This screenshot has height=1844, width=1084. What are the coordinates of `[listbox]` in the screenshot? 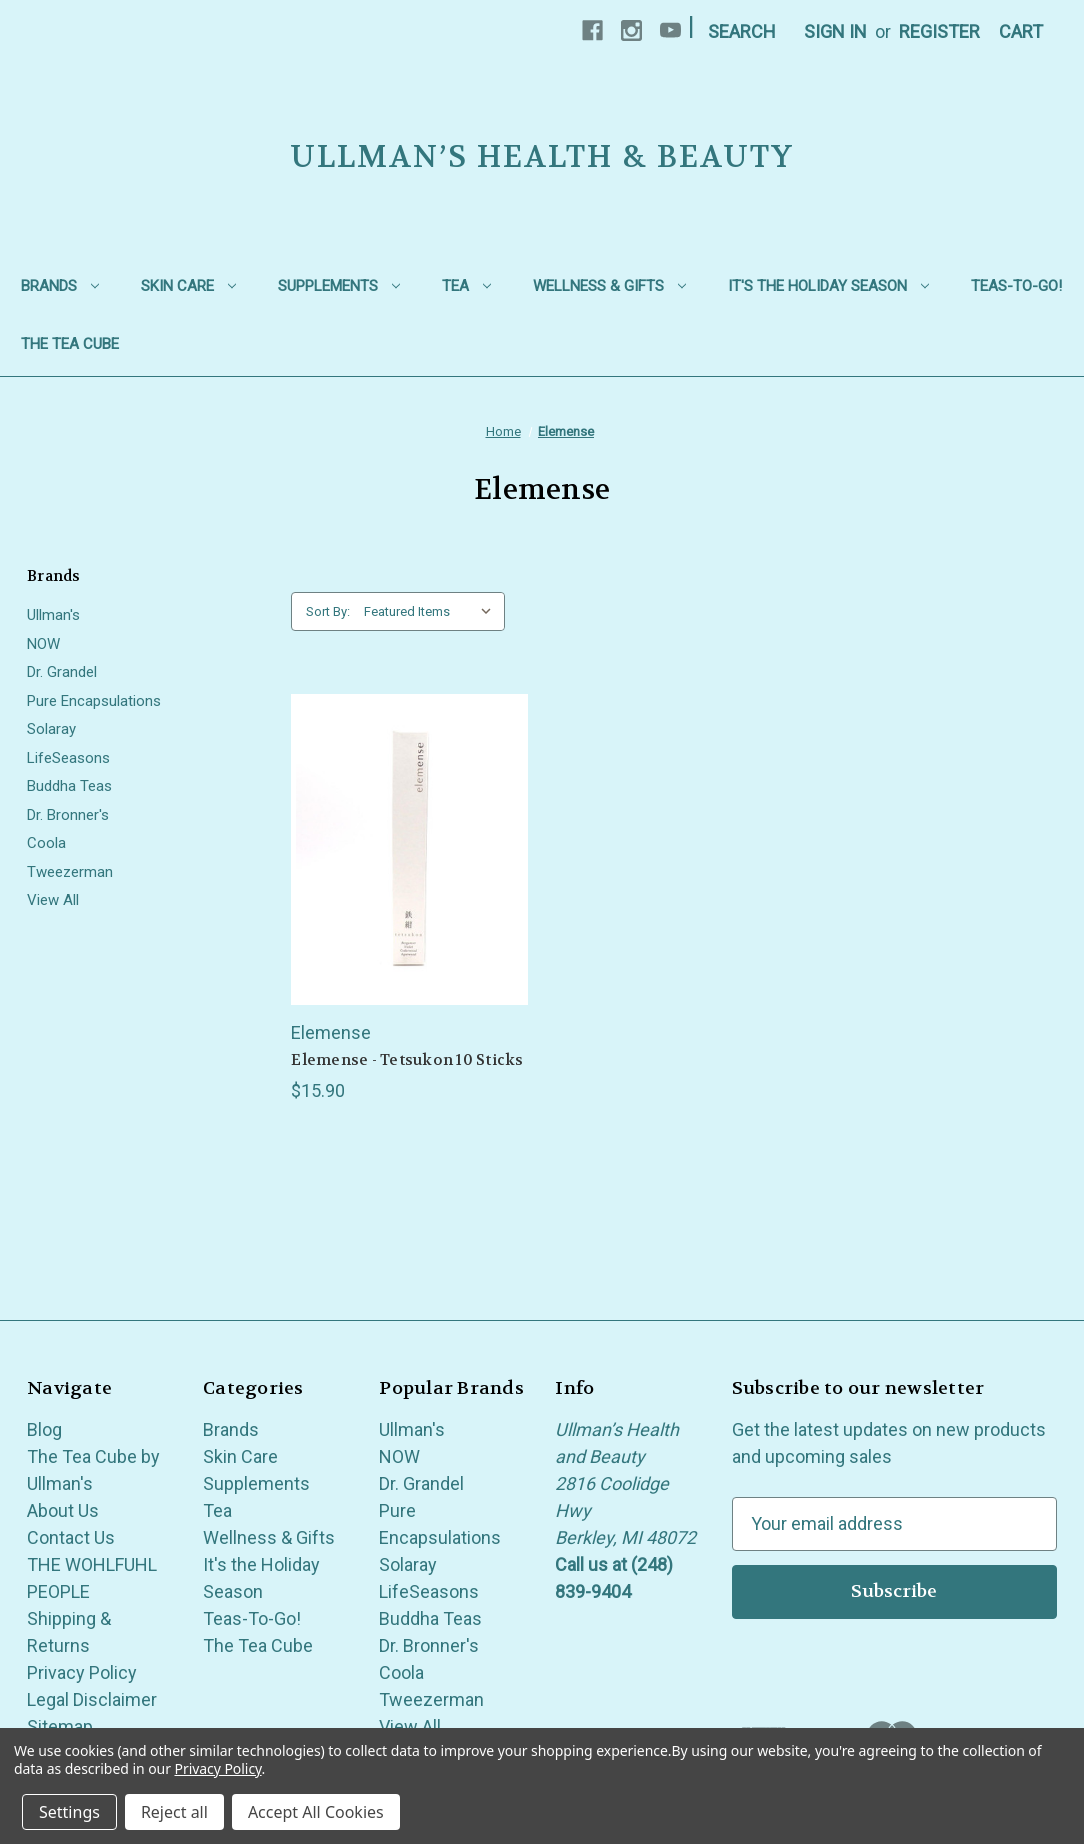 It's located at (432, 612).